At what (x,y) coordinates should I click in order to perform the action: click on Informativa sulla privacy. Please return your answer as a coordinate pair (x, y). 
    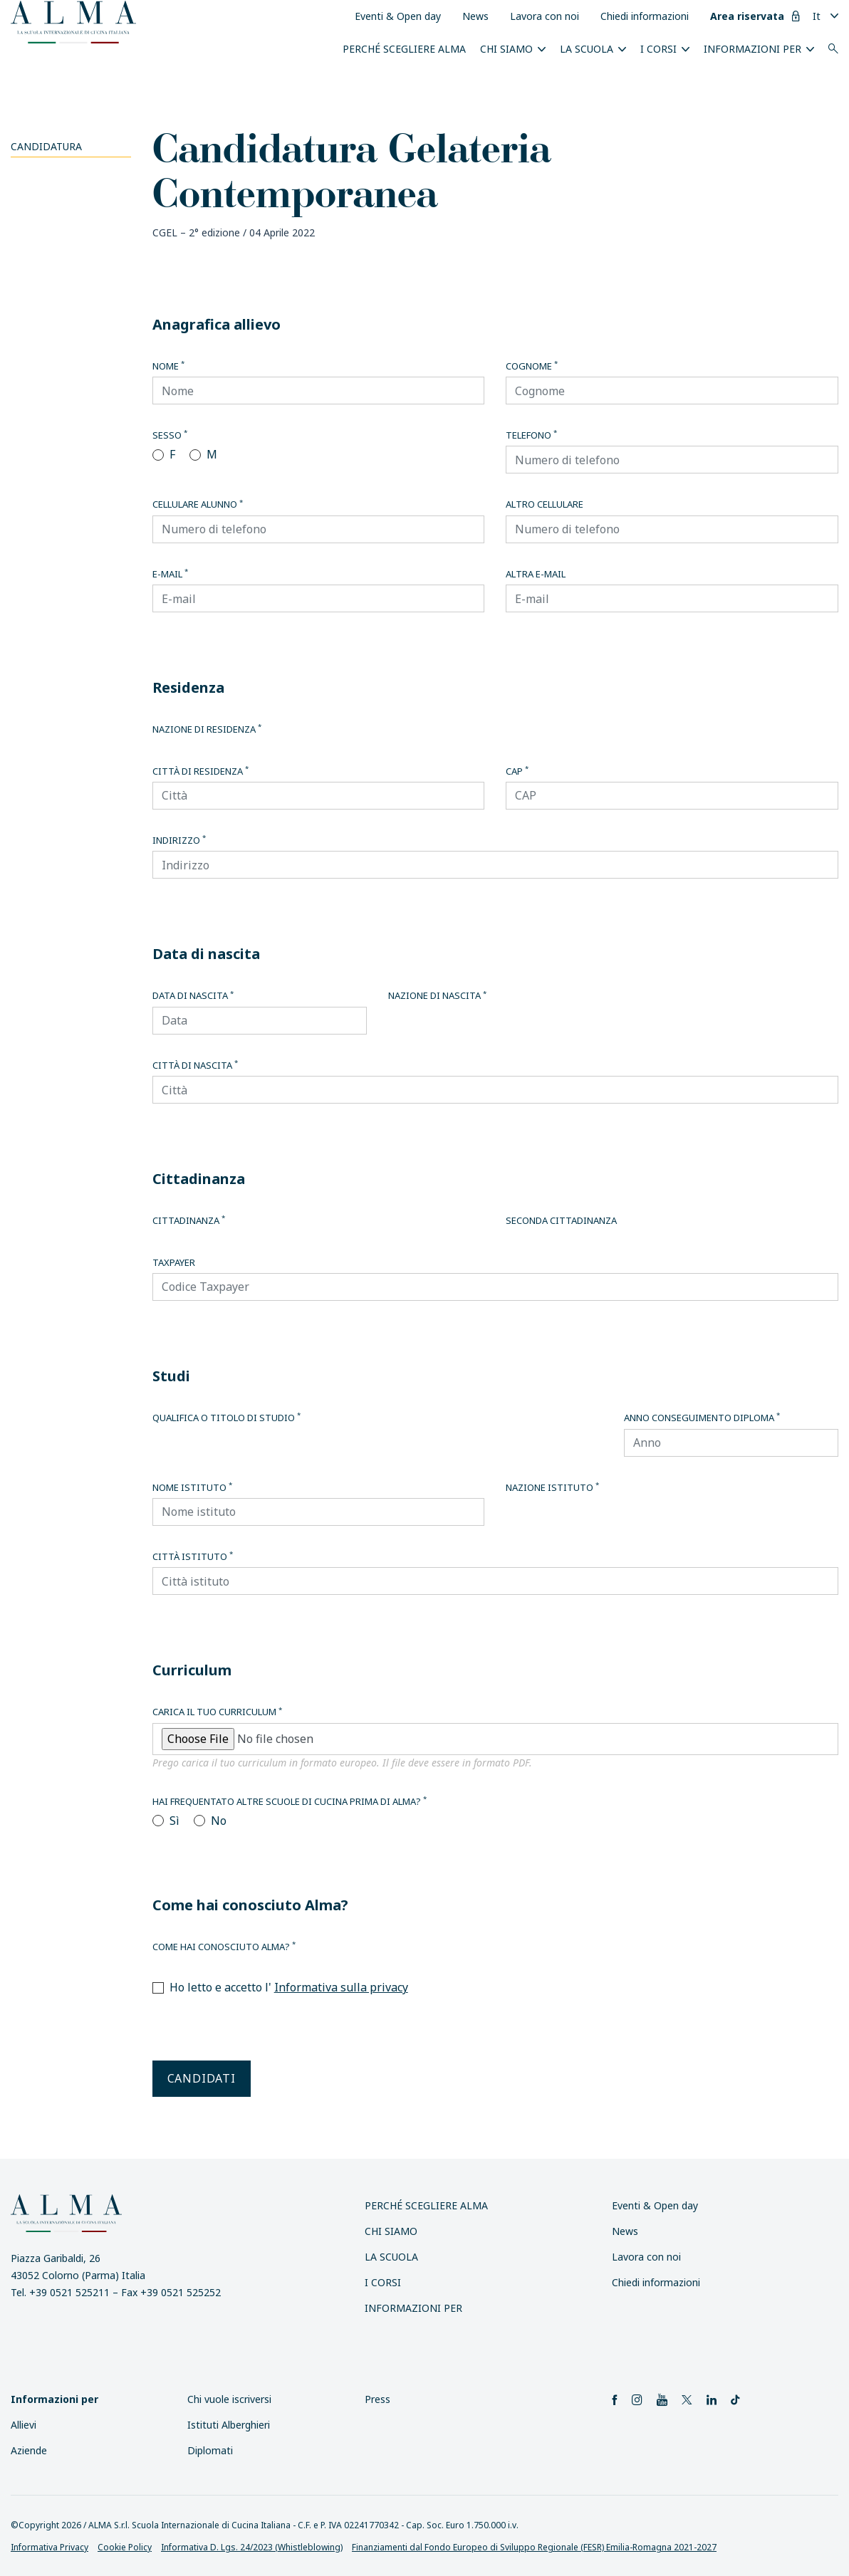
    Looking at the image, I should click on (341, 1987).